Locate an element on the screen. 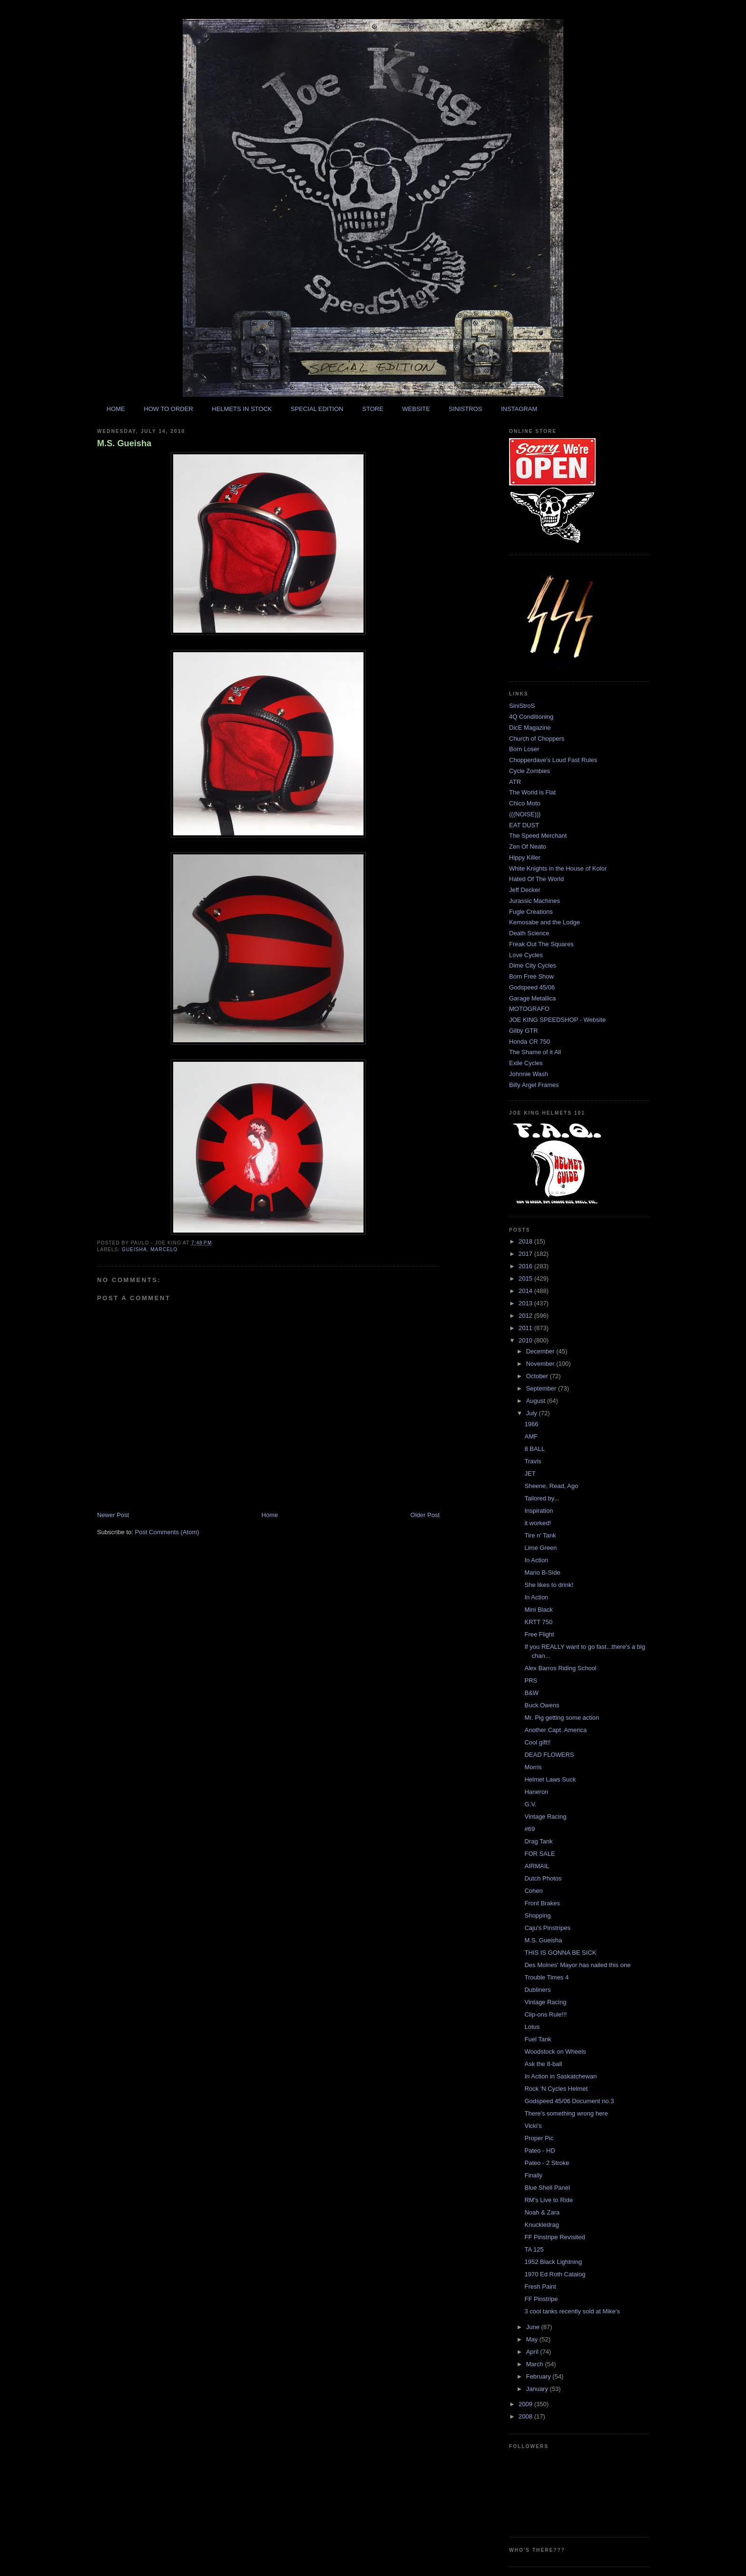 The image size is (746, 2576). STORE is located at coordinates (372, 408).